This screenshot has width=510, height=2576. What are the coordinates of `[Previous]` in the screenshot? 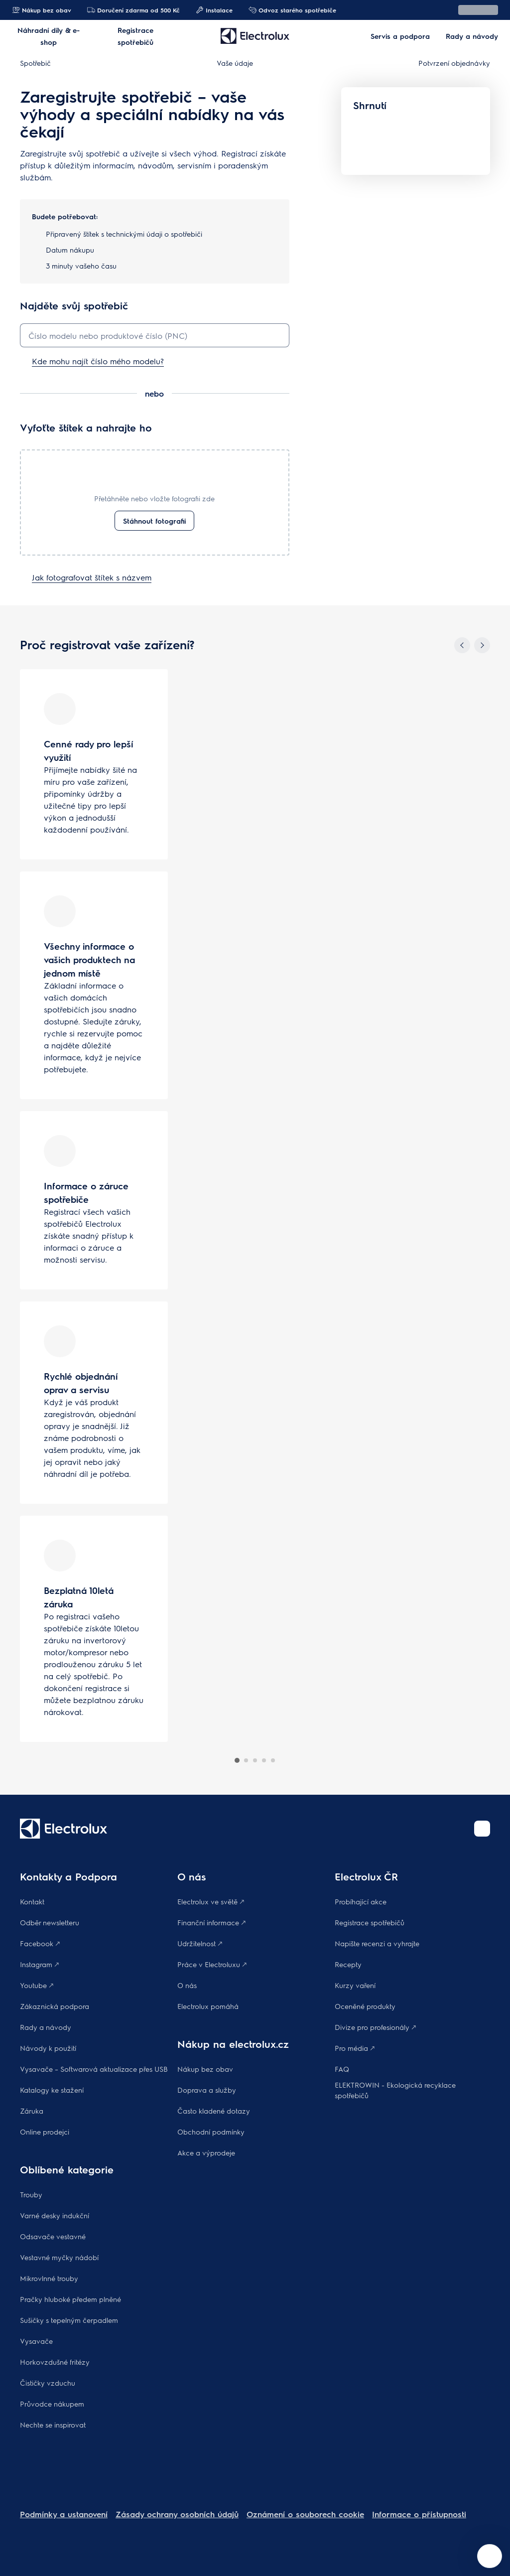 It's located at (462, 645).